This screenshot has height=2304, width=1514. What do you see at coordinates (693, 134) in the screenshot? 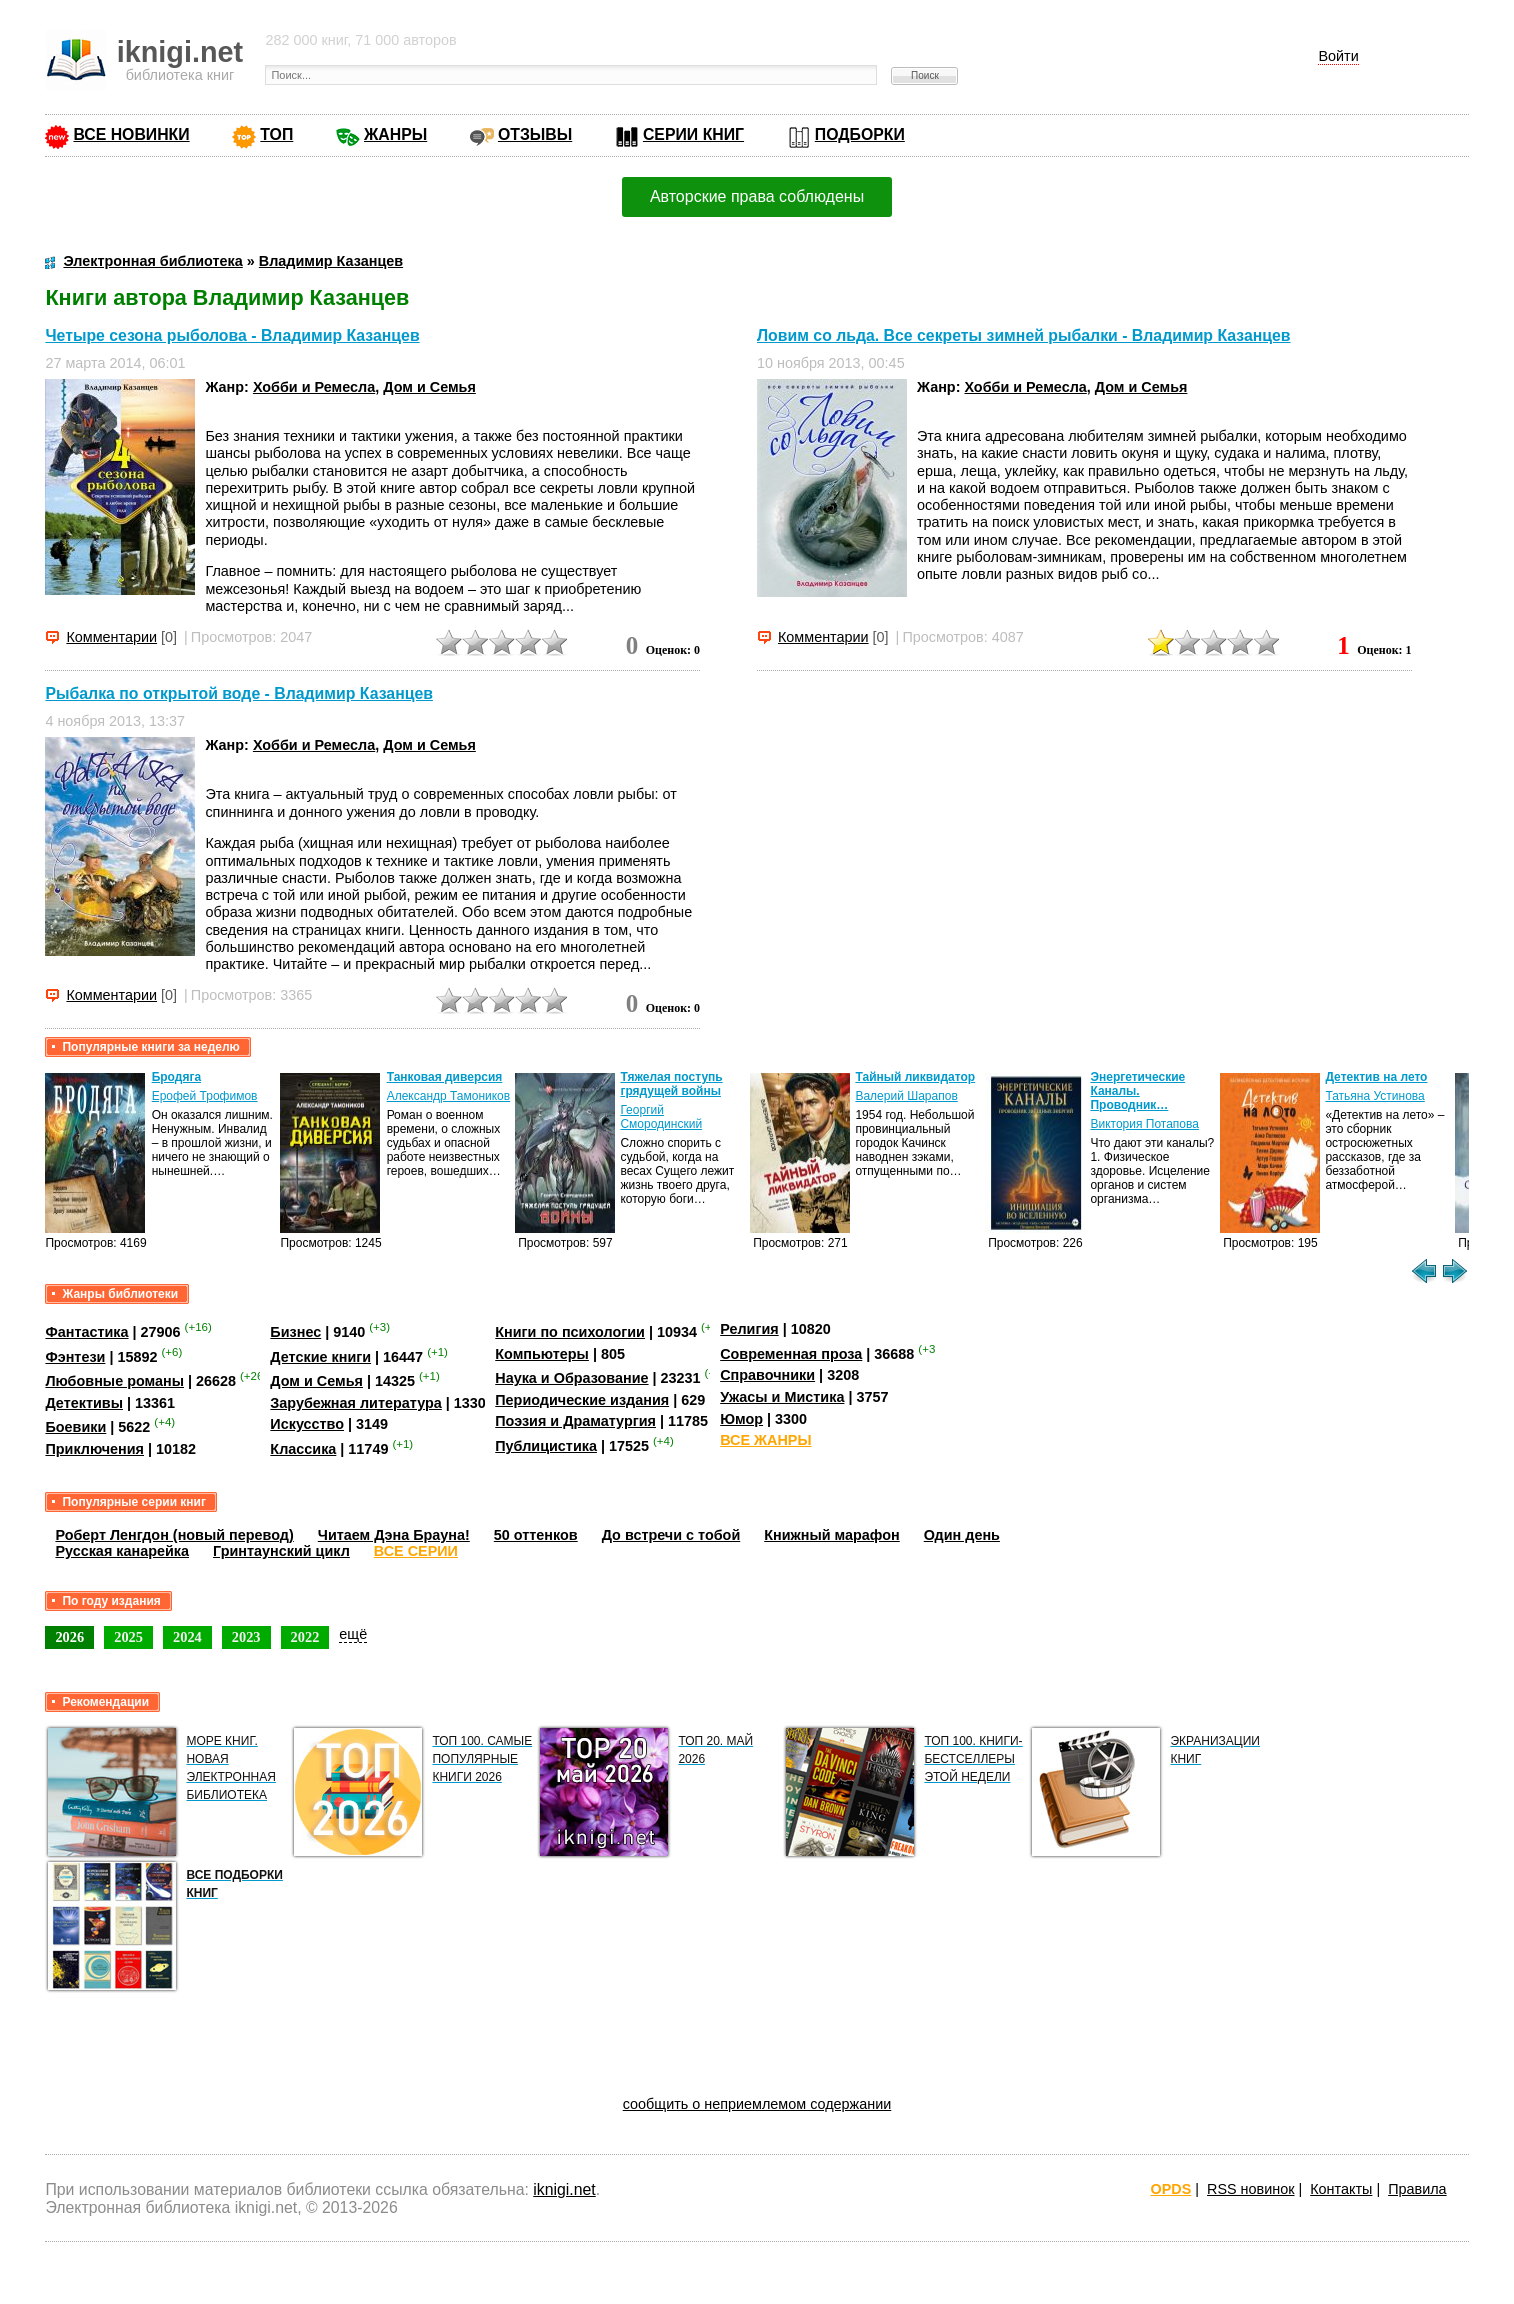
I see `СЕРИИ КНИГ` at bounding box center [693, 134].